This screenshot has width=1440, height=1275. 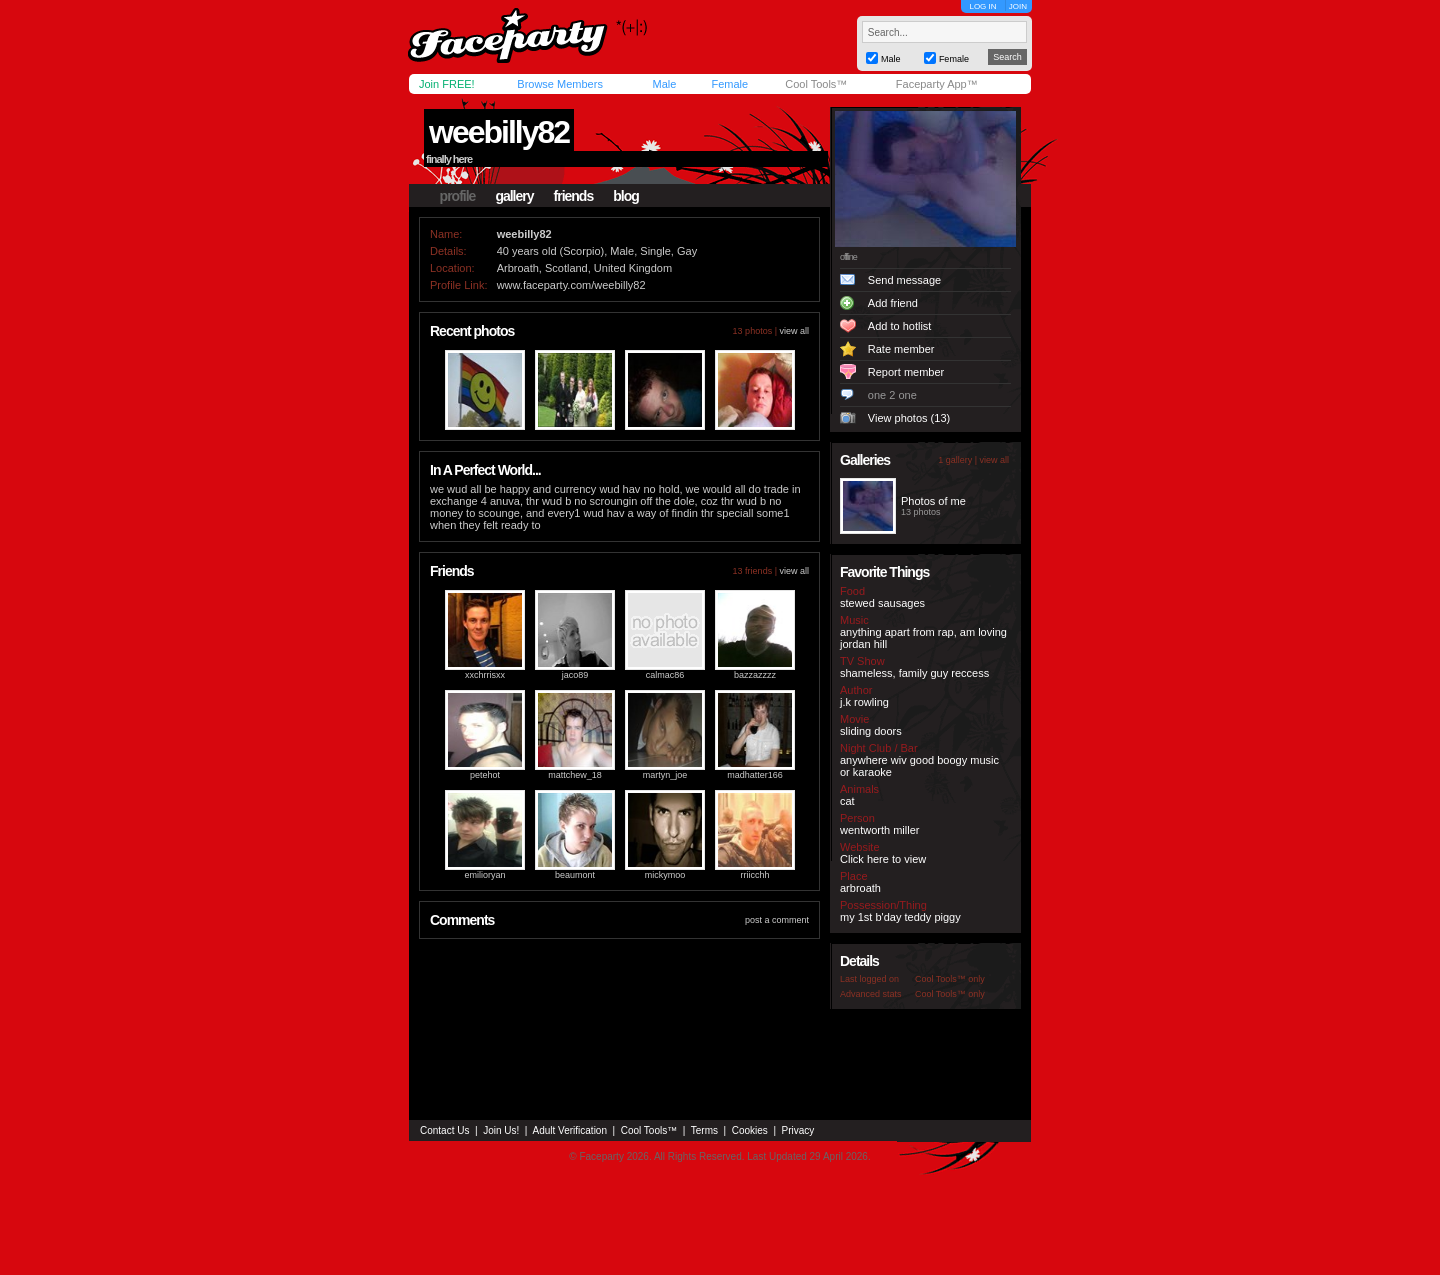 What do you see at coordinates (900, 326) in the screenshot?
I see `Add to hotlist` at bounding box center [900, 326].